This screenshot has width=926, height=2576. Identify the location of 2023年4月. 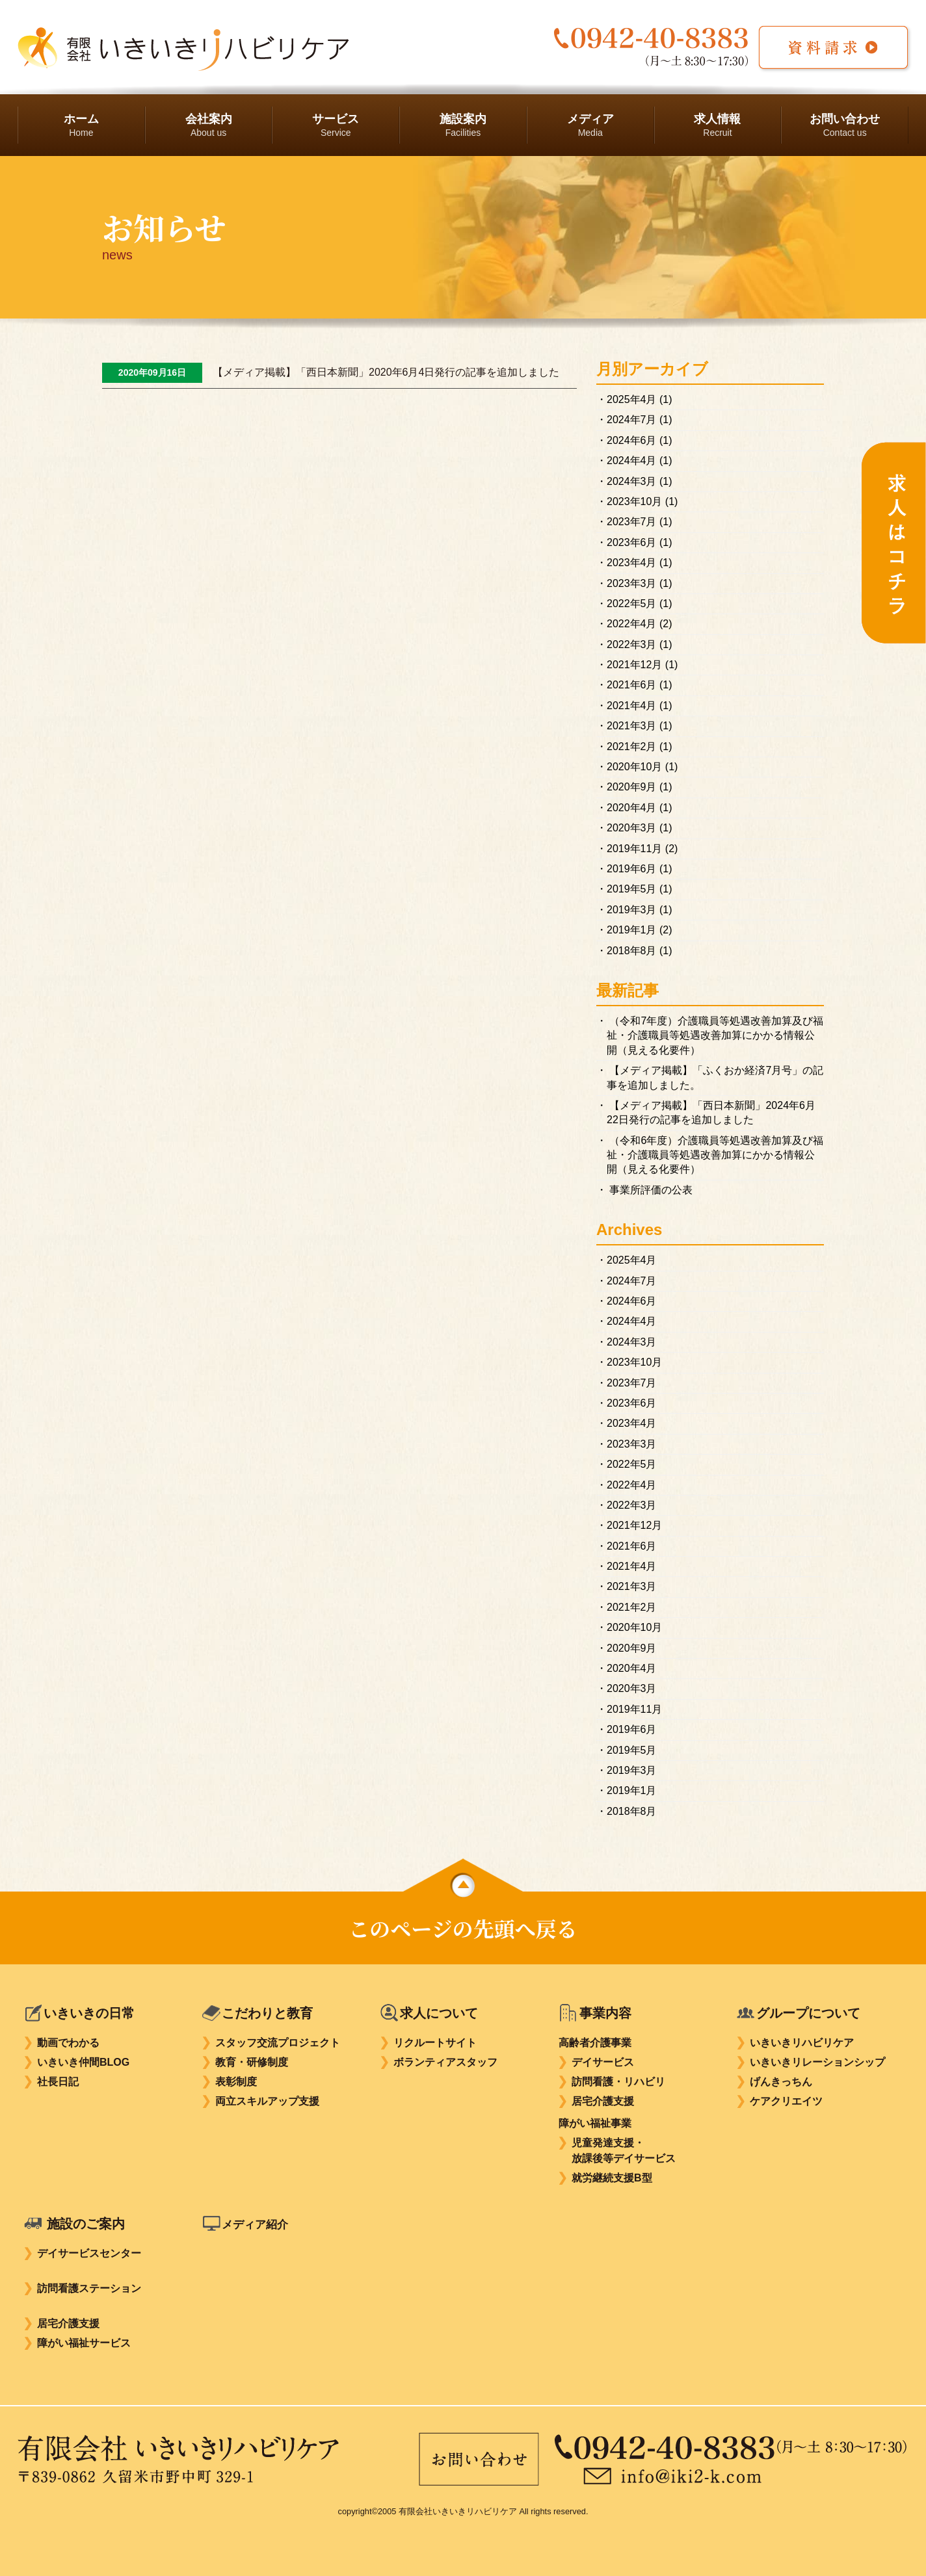
(632, 562).